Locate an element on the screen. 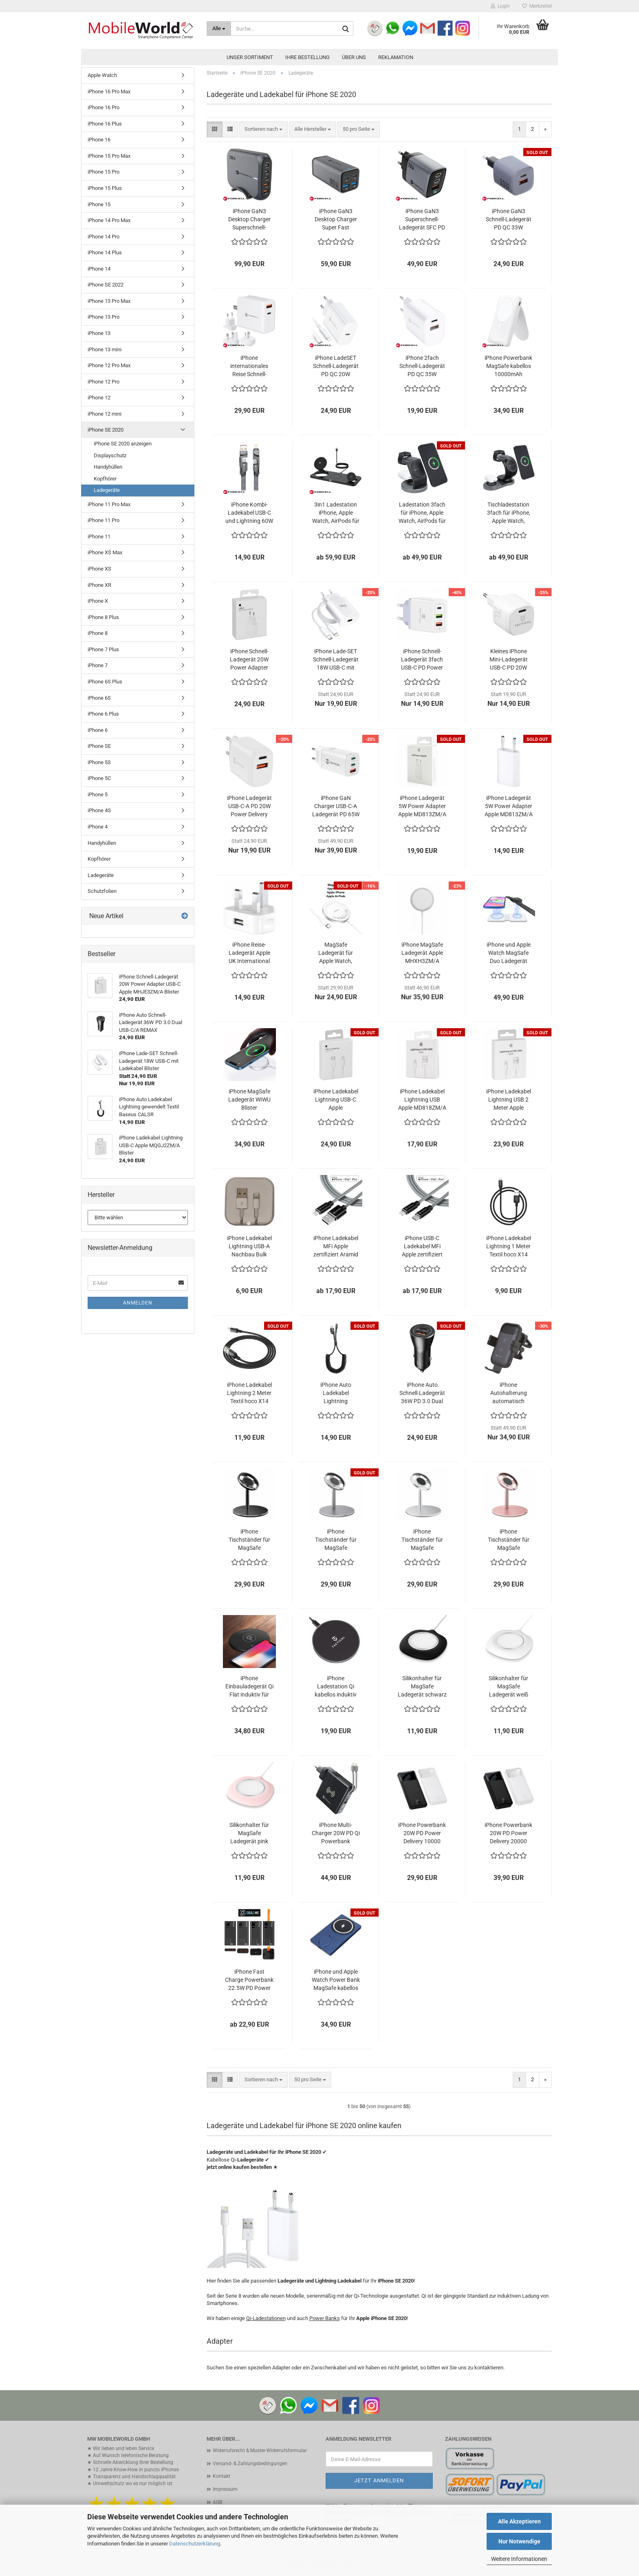 The width and height of the screenshot is (639, 2576). iPhone Auto Schnell-Ladegerät 36W PD 3.0 Dual USB-C/A REMAX is located at coordinates (422, 1393).